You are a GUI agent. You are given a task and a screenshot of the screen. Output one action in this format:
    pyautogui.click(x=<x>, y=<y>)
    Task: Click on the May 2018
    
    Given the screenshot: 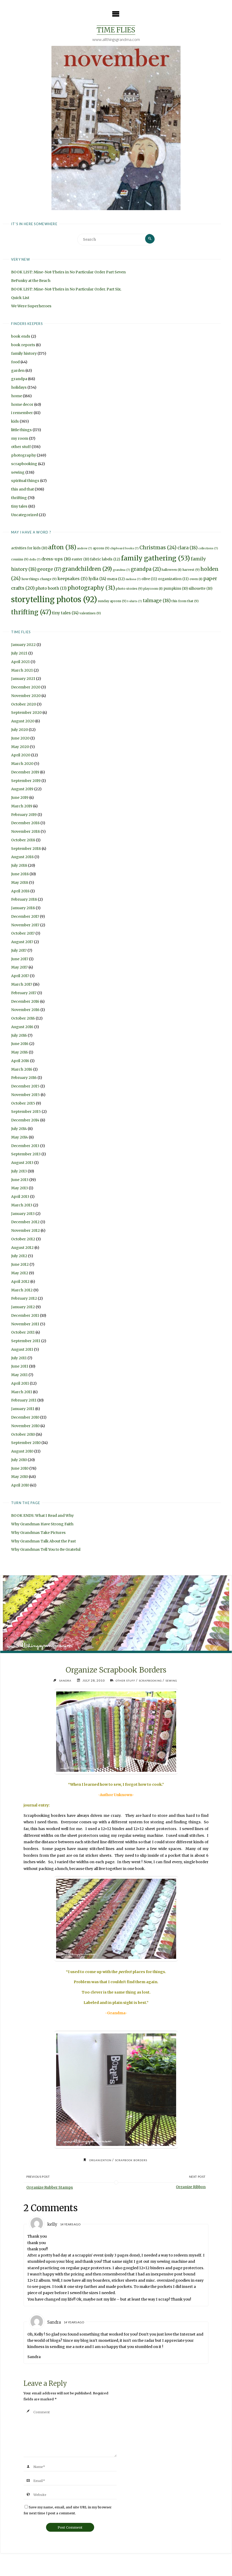 What is the action you would take?
    pyautogui.click(x=19, y=883)
    